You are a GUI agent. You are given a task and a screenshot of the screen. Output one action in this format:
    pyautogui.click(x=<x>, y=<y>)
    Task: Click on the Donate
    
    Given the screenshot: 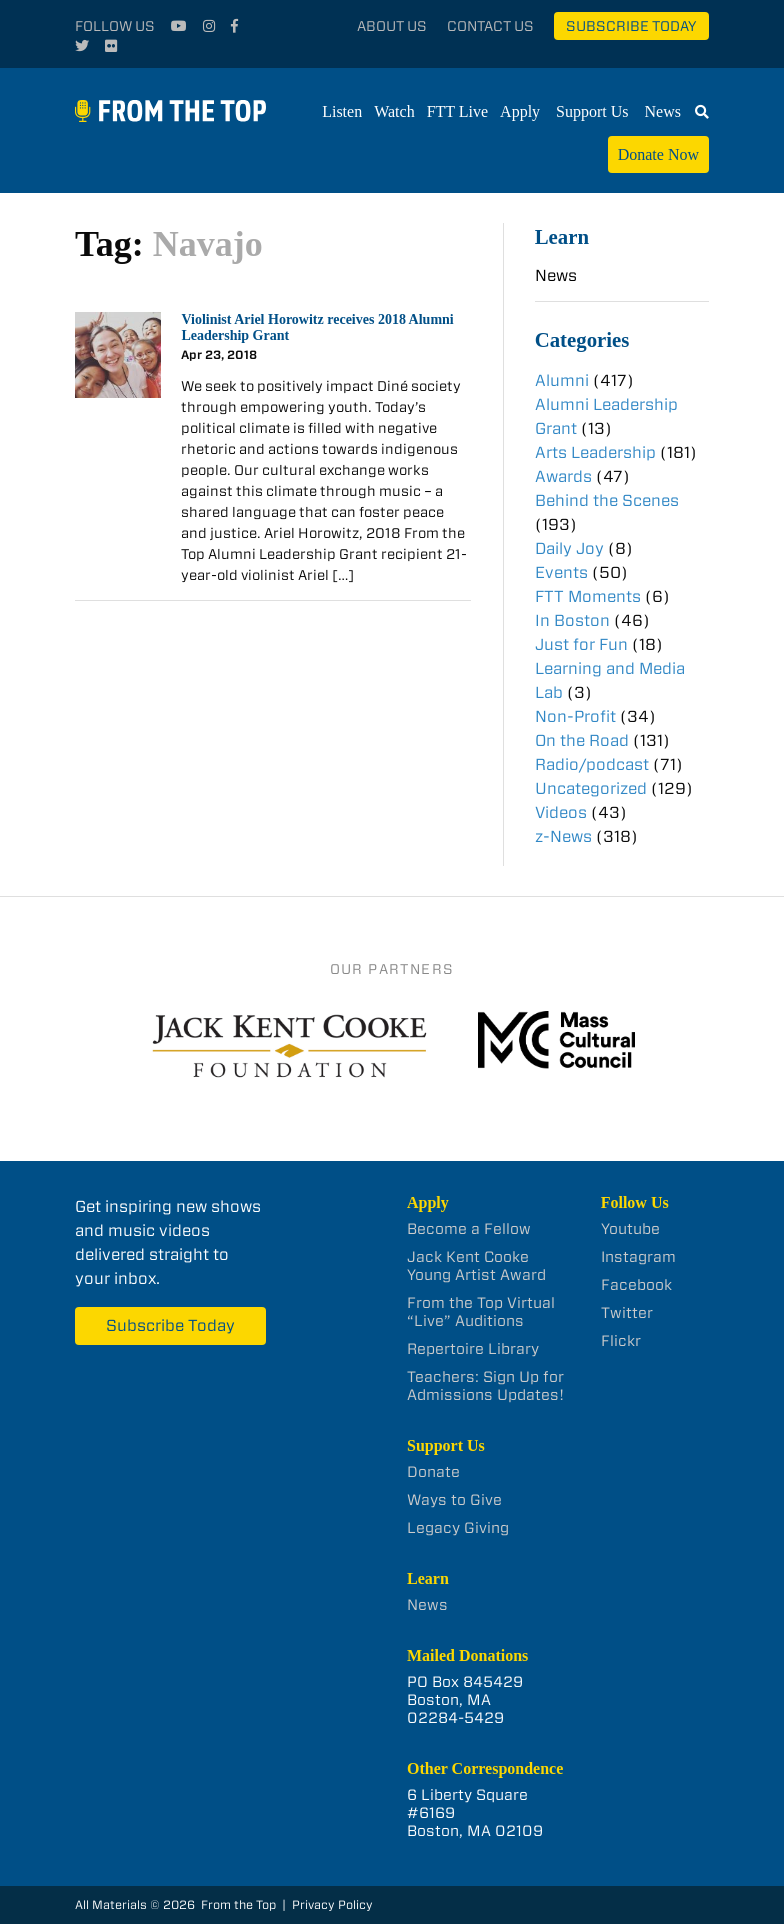 What is the action you would take?
    pyautogui.click(x=433, y=1472)
    